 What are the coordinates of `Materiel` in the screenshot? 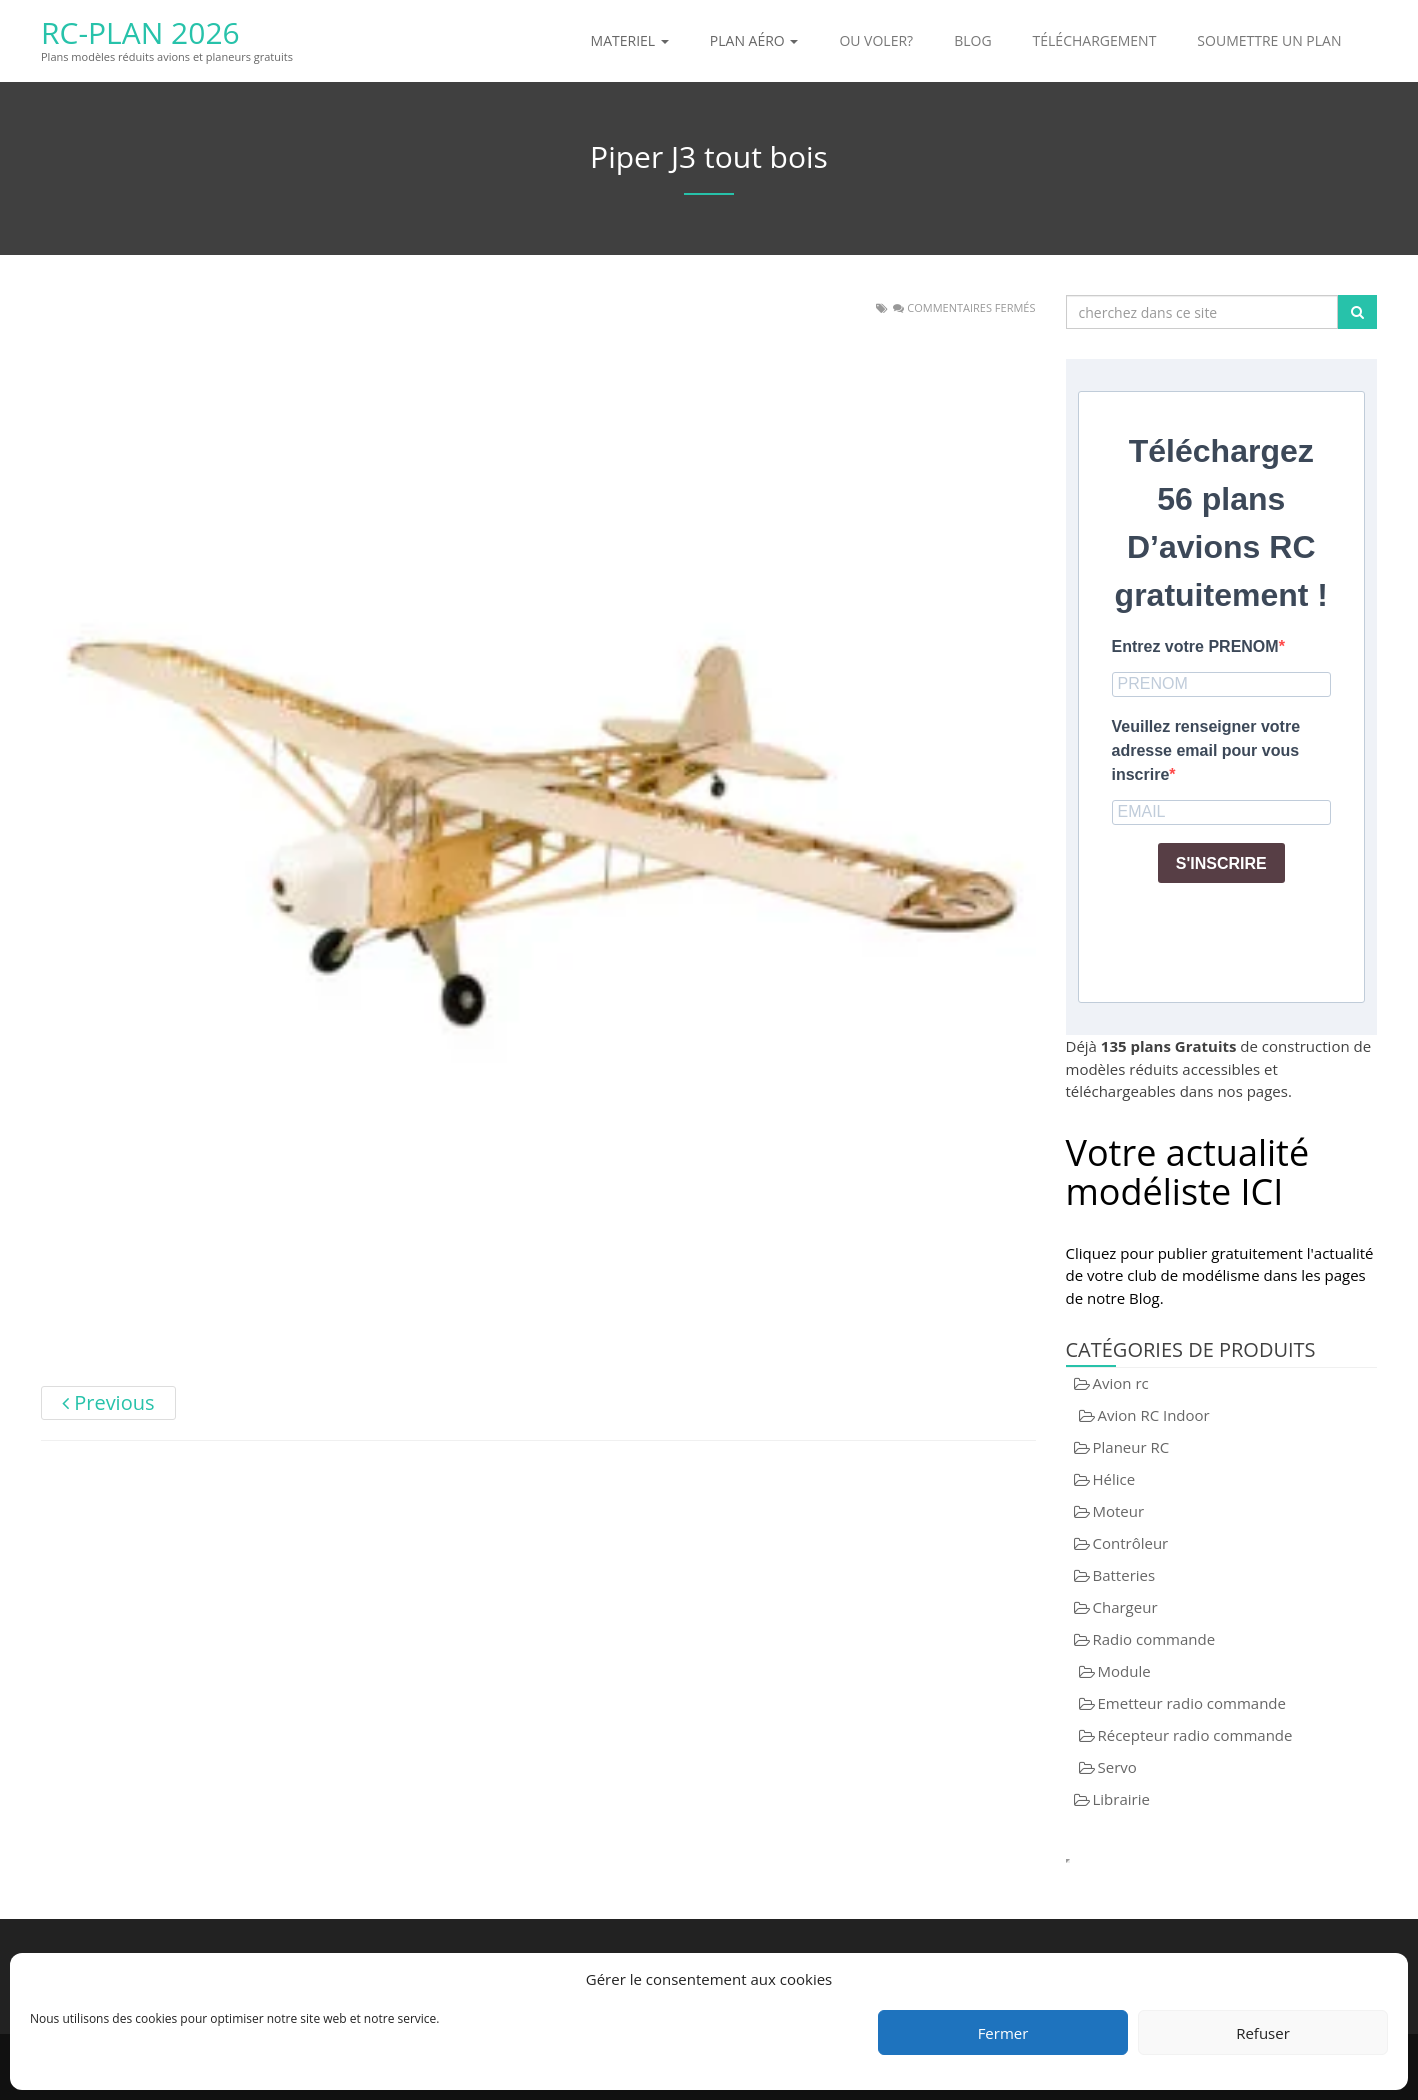 It's located at (630, 40).